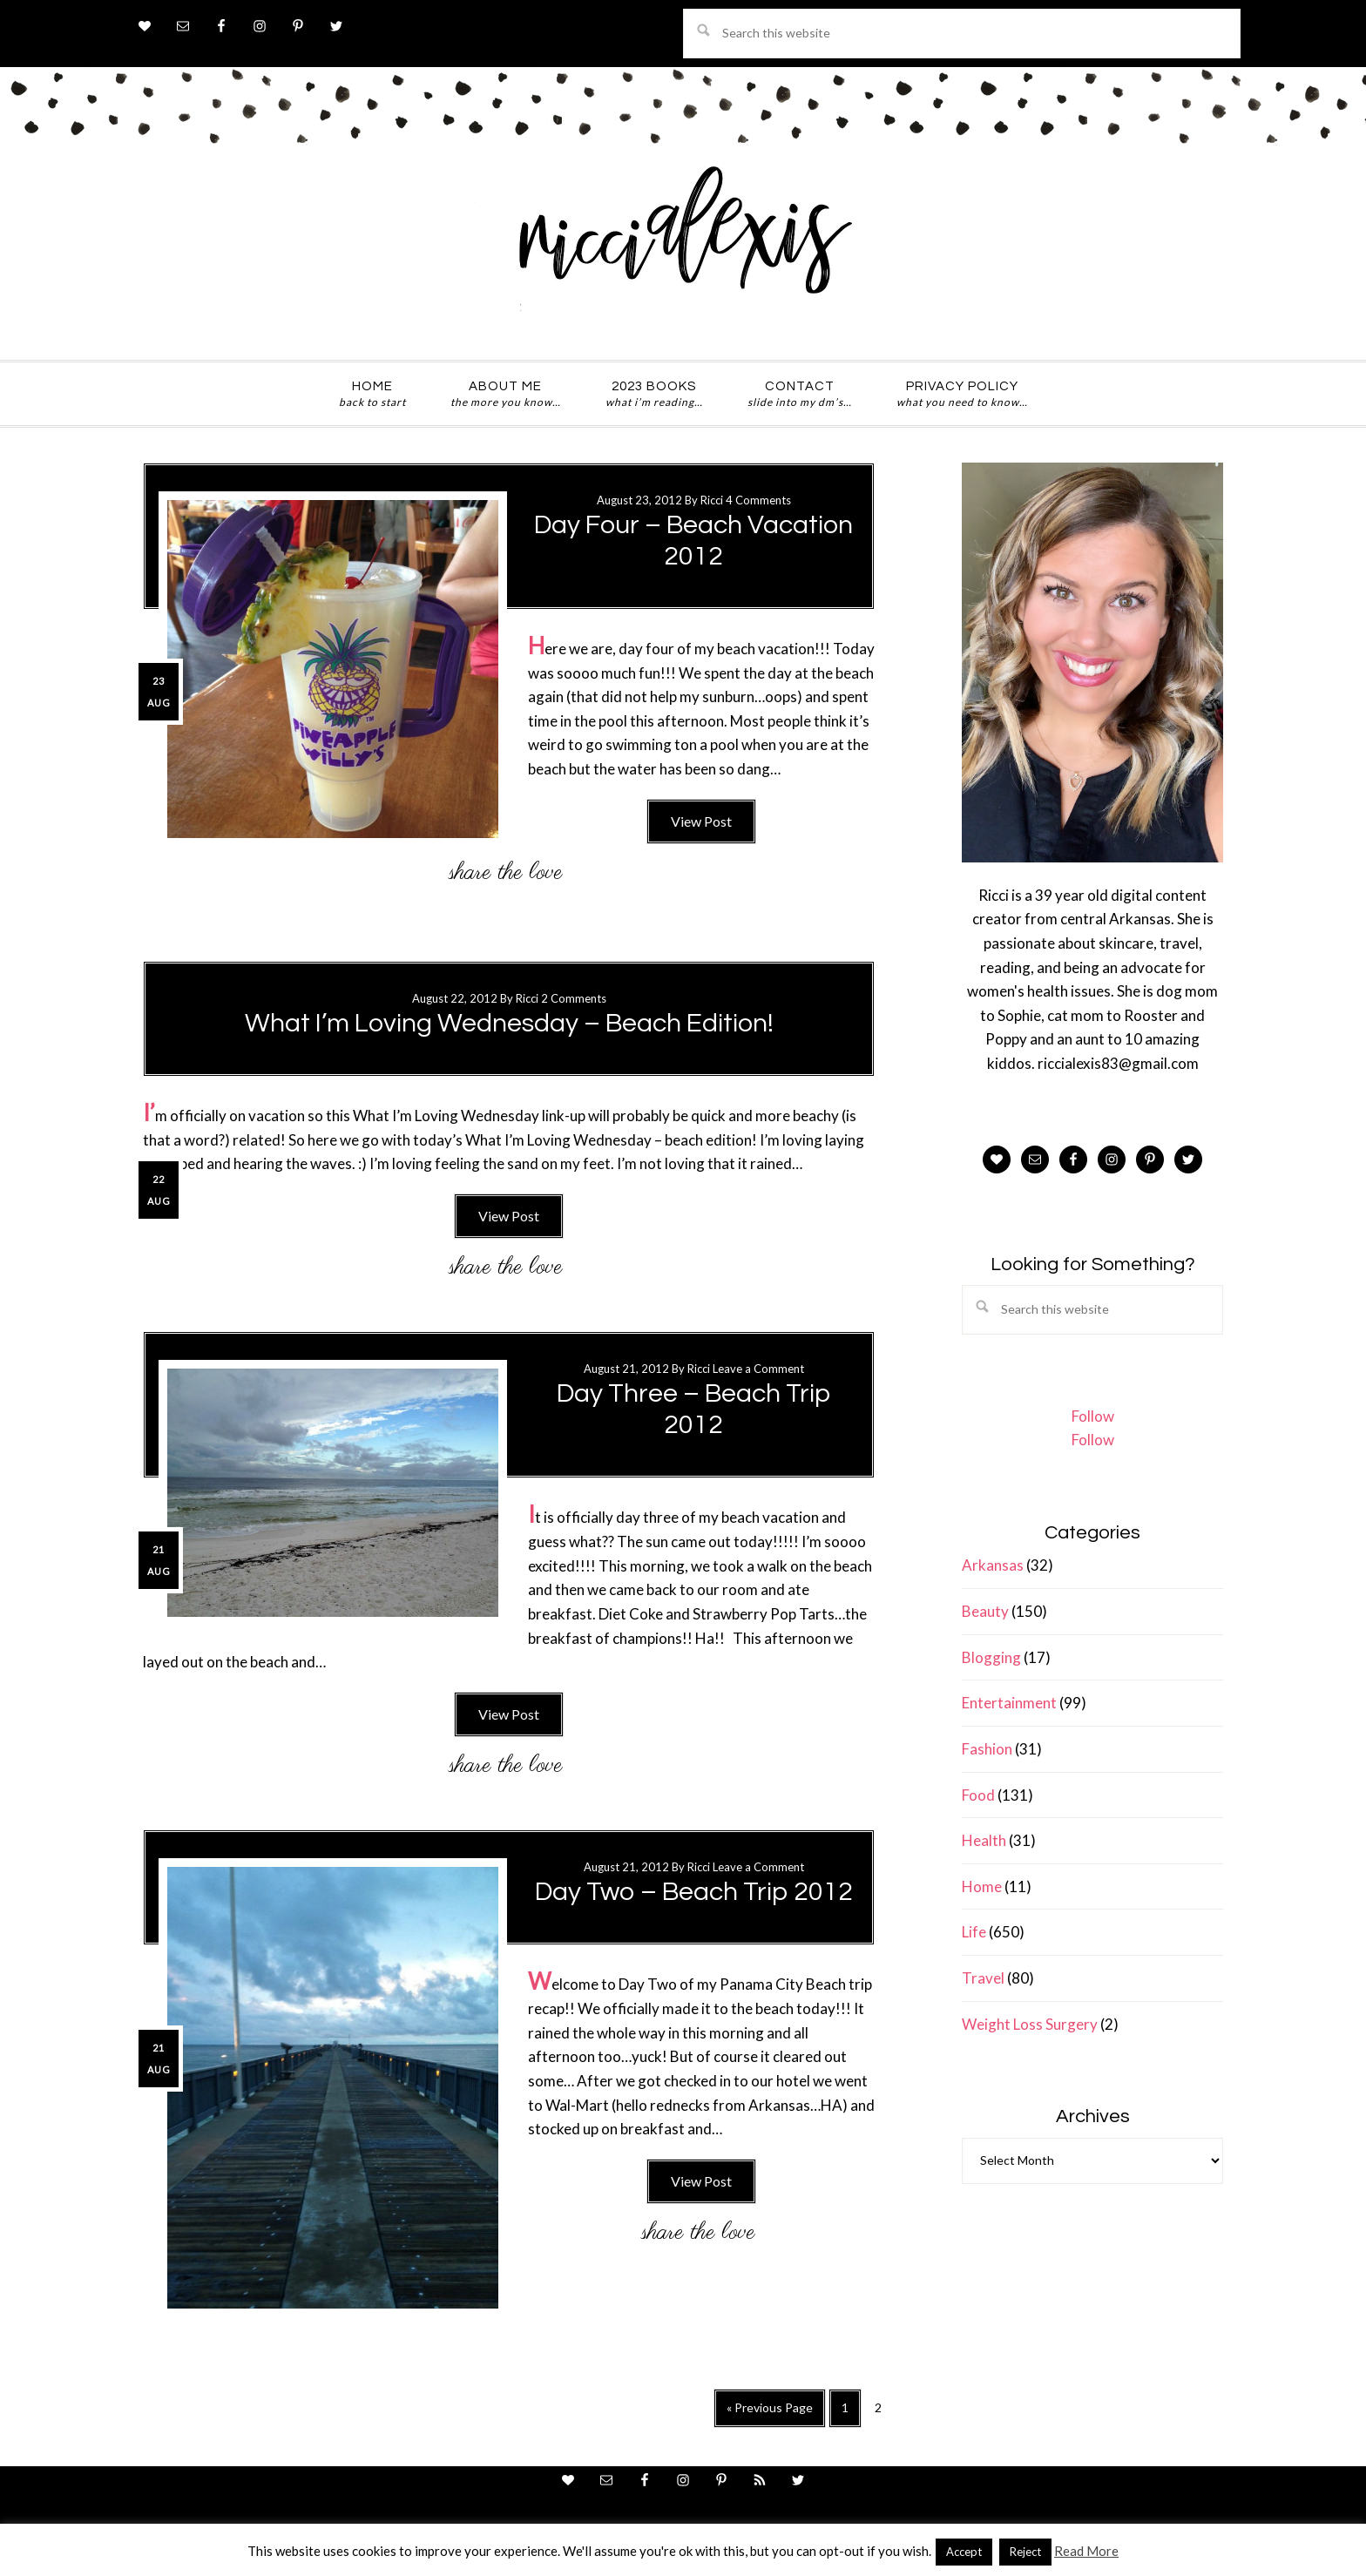  Describe the element at coordinates (1086, 2551) in the screenshot. I see `Read More` at that location.